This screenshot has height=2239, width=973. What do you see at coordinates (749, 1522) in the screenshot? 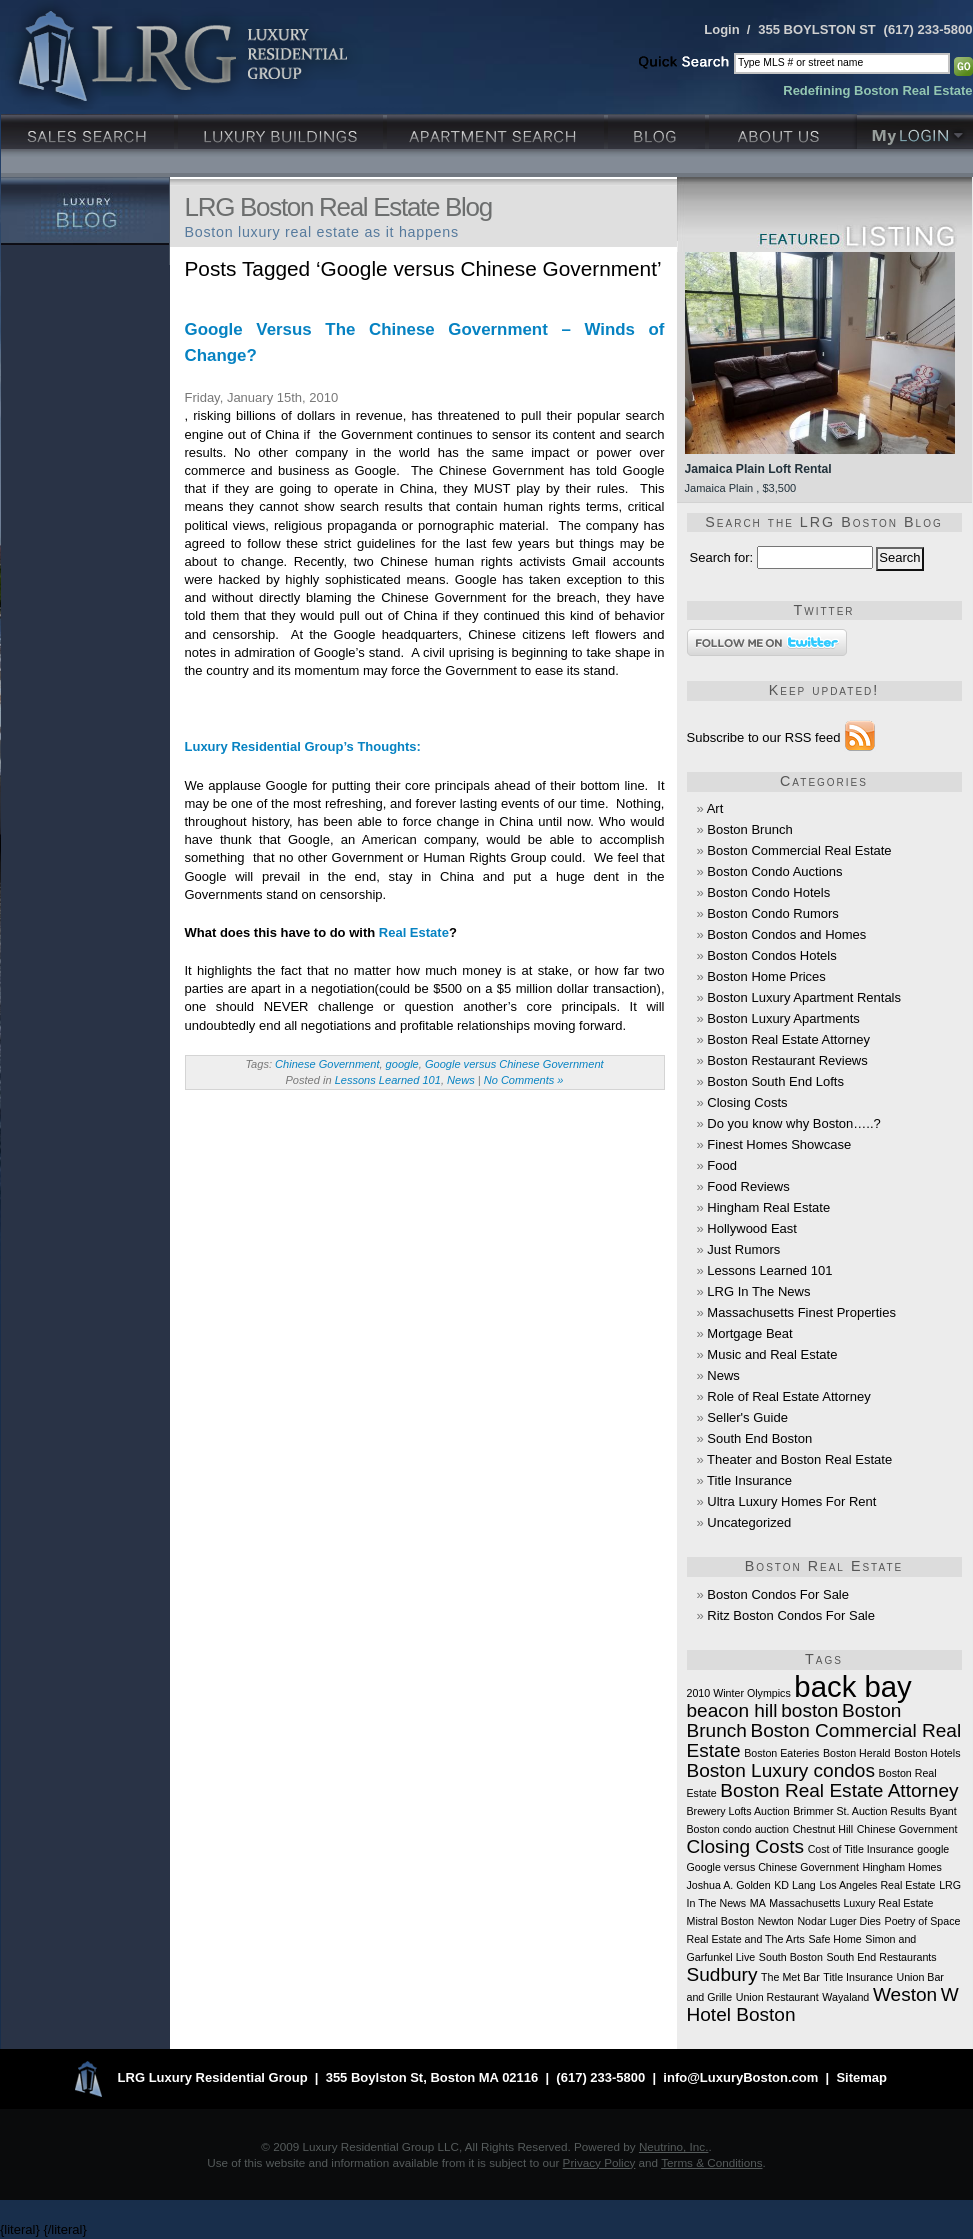
I see `Uncategorized` at bounding box center [749, 1522].